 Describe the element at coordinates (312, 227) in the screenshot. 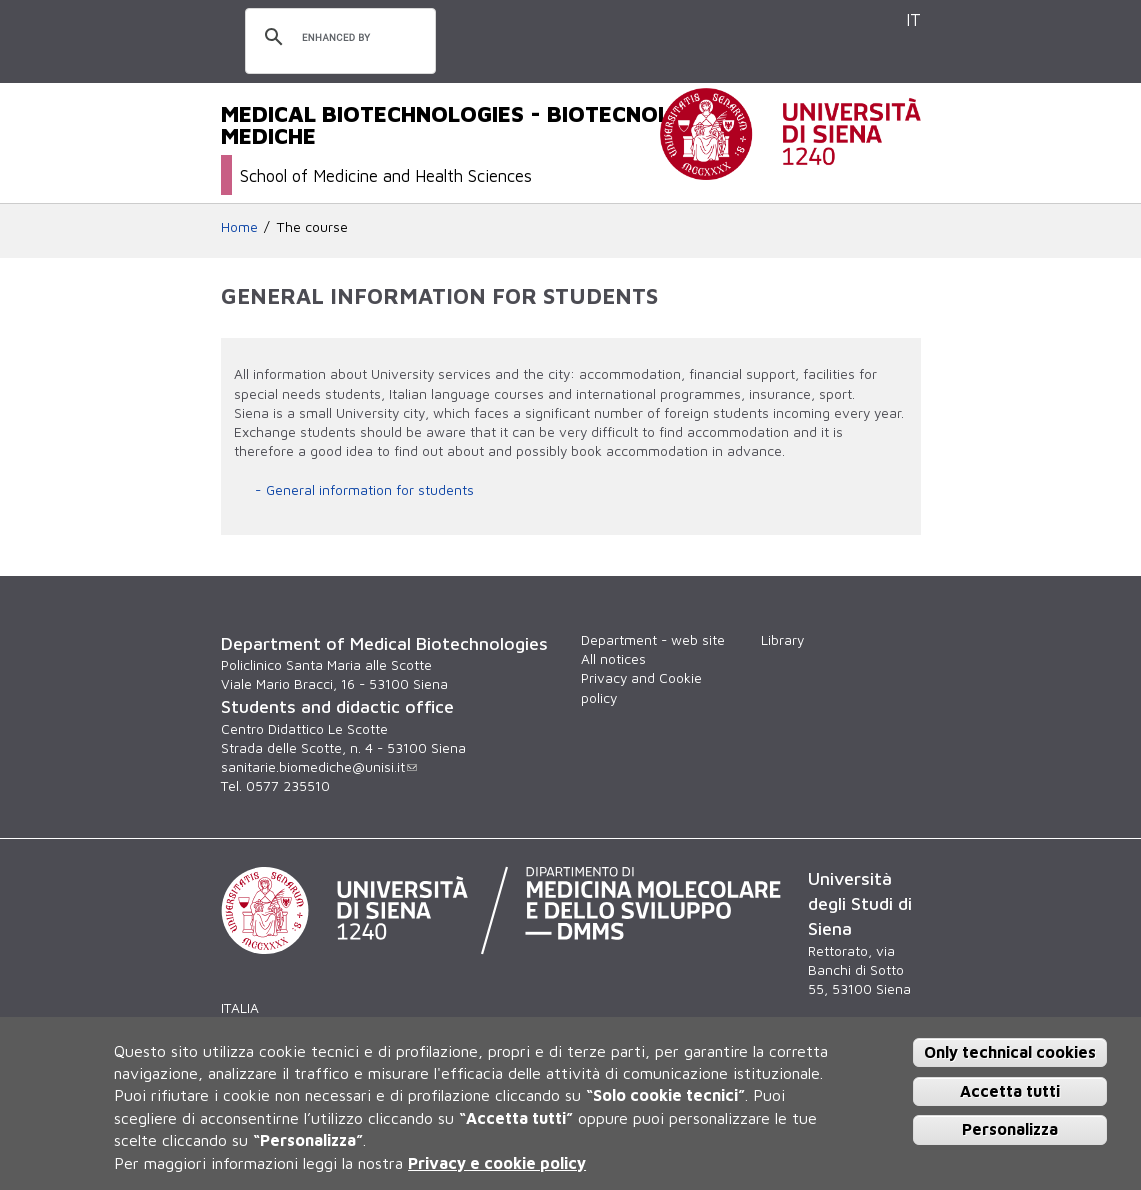

I see `The course` at that location.